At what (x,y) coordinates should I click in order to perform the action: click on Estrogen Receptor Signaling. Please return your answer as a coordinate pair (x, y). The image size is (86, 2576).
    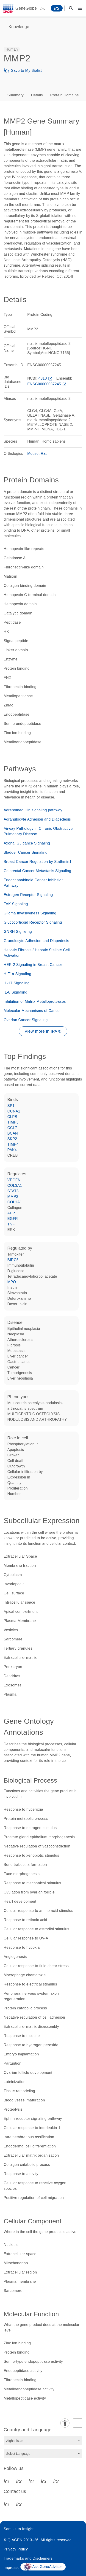
    Looking at the image, I should click on (28, 895).